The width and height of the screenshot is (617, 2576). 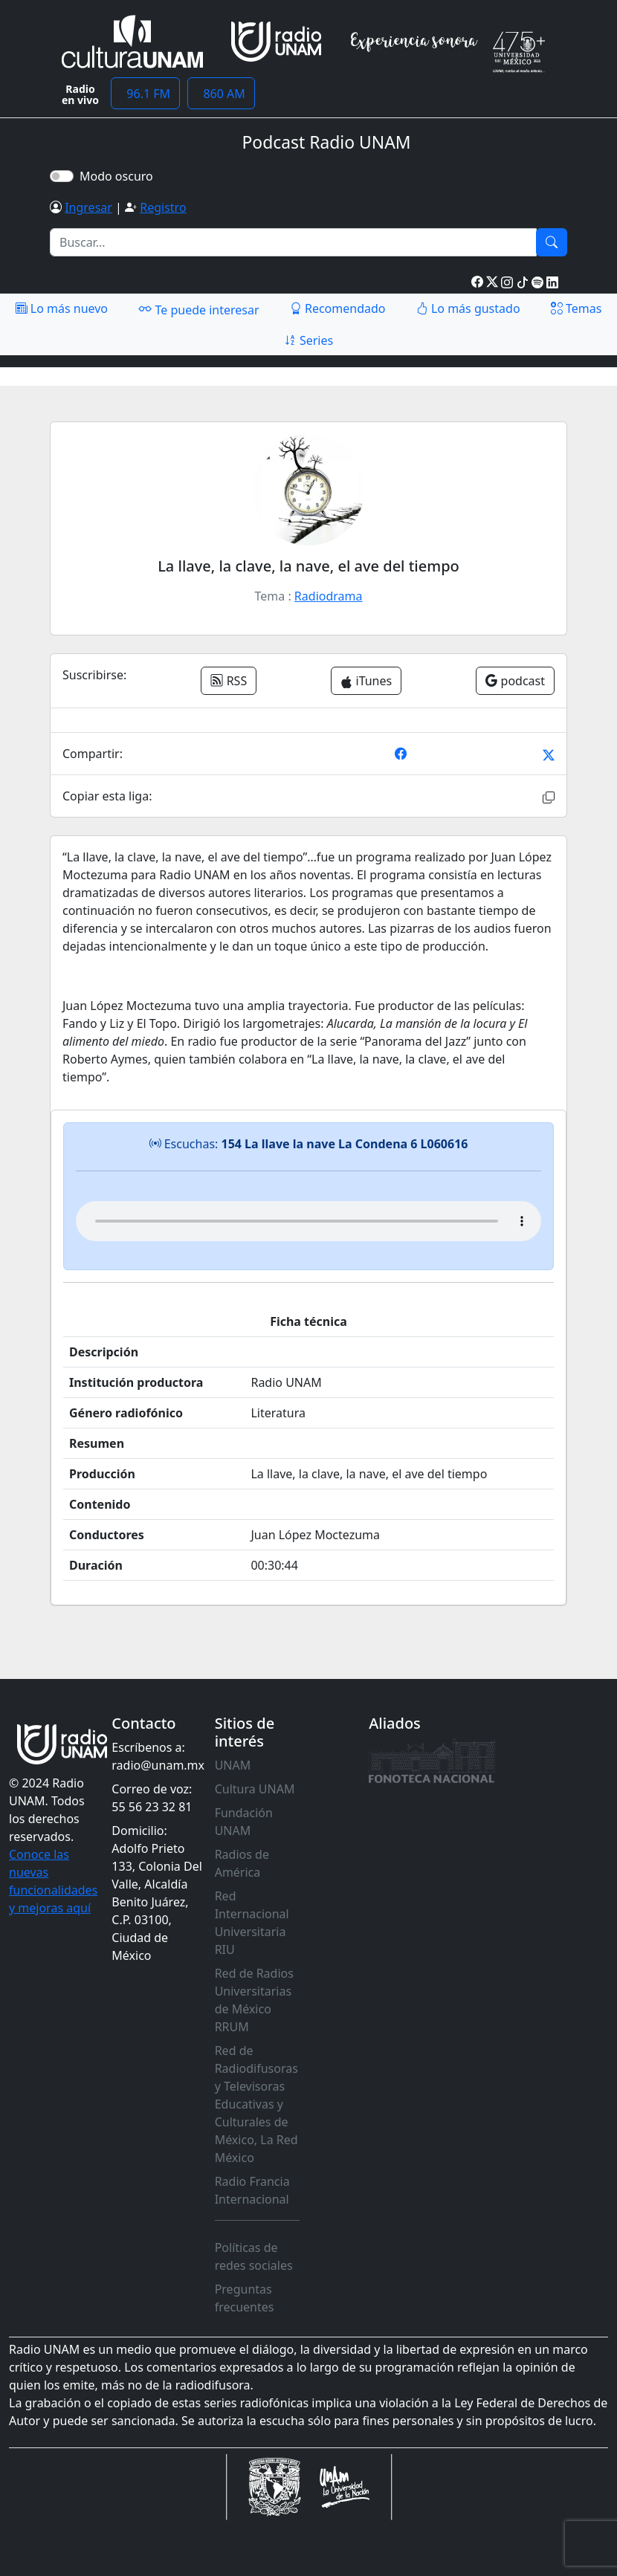 What do you see at coordinates (88, 207) in the screenshot?
I see `Ingresar` at bounding box center [88, 207].